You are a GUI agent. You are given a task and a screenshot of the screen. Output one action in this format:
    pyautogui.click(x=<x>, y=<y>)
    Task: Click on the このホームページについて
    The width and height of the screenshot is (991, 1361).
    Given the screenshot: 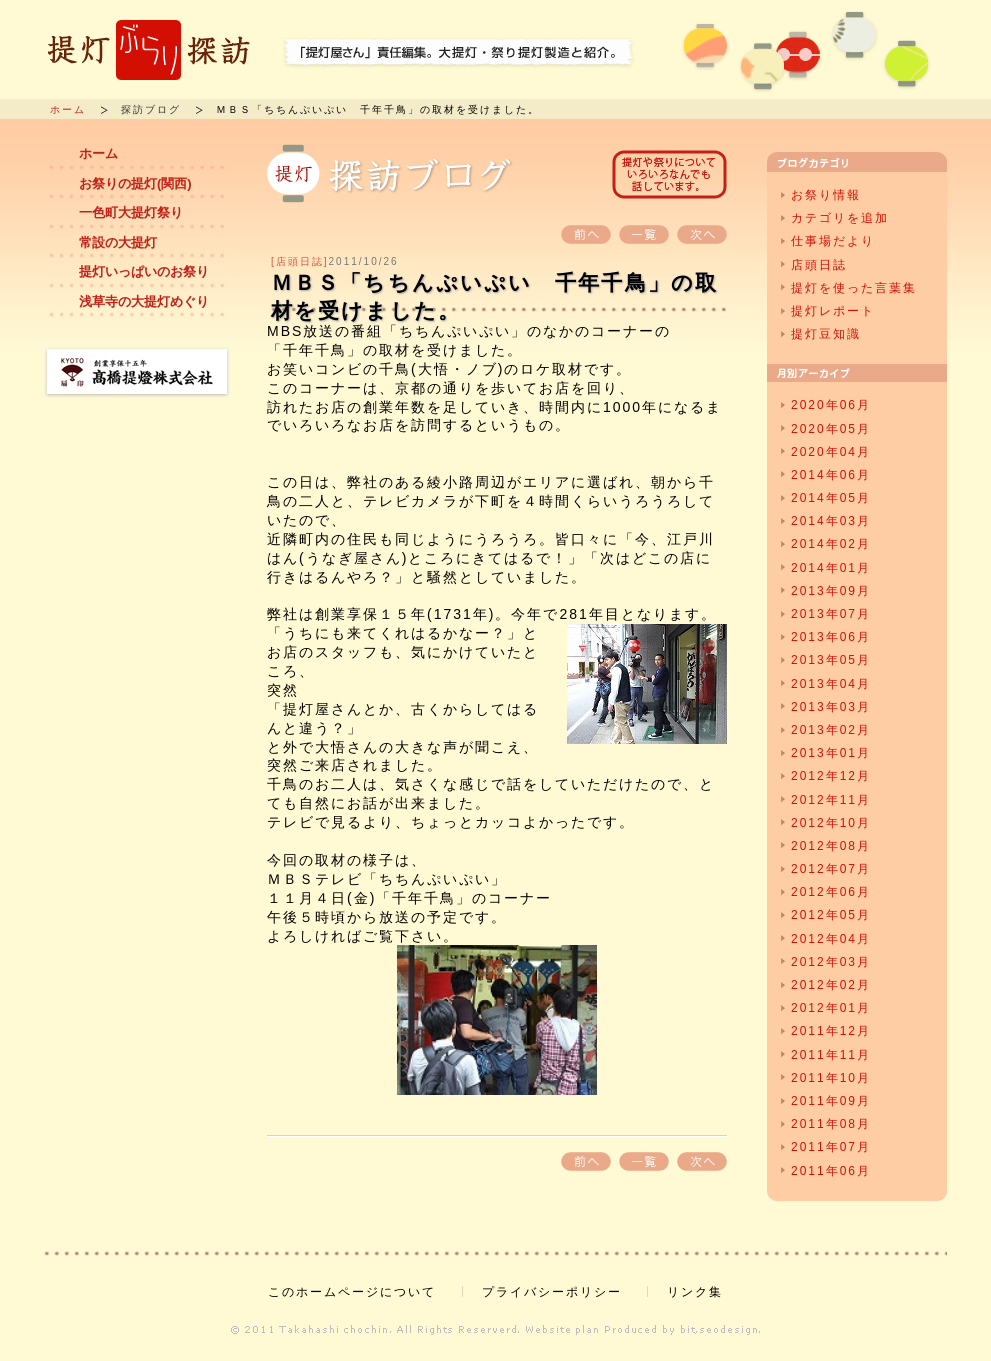 What is the action you would take?
    pyautogui.click(x=352, y=1292)
    